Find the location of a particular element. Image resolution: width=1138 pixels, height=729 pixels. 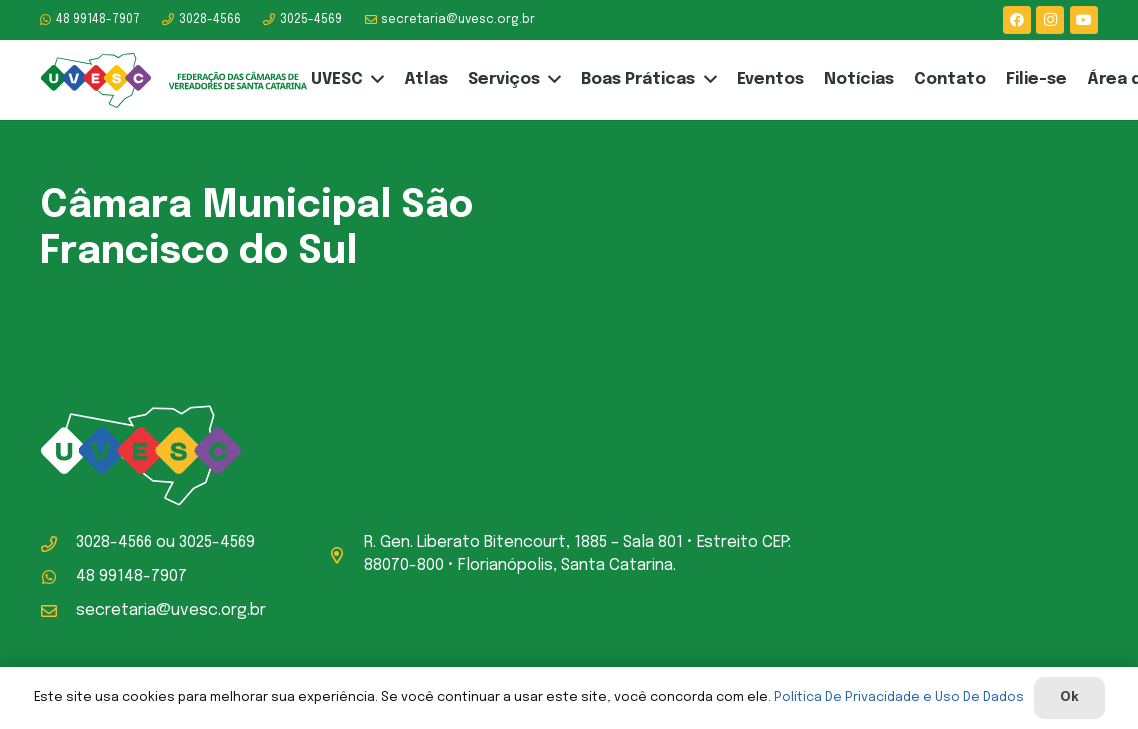

3025-4569 is located at coordinates (217, 542).